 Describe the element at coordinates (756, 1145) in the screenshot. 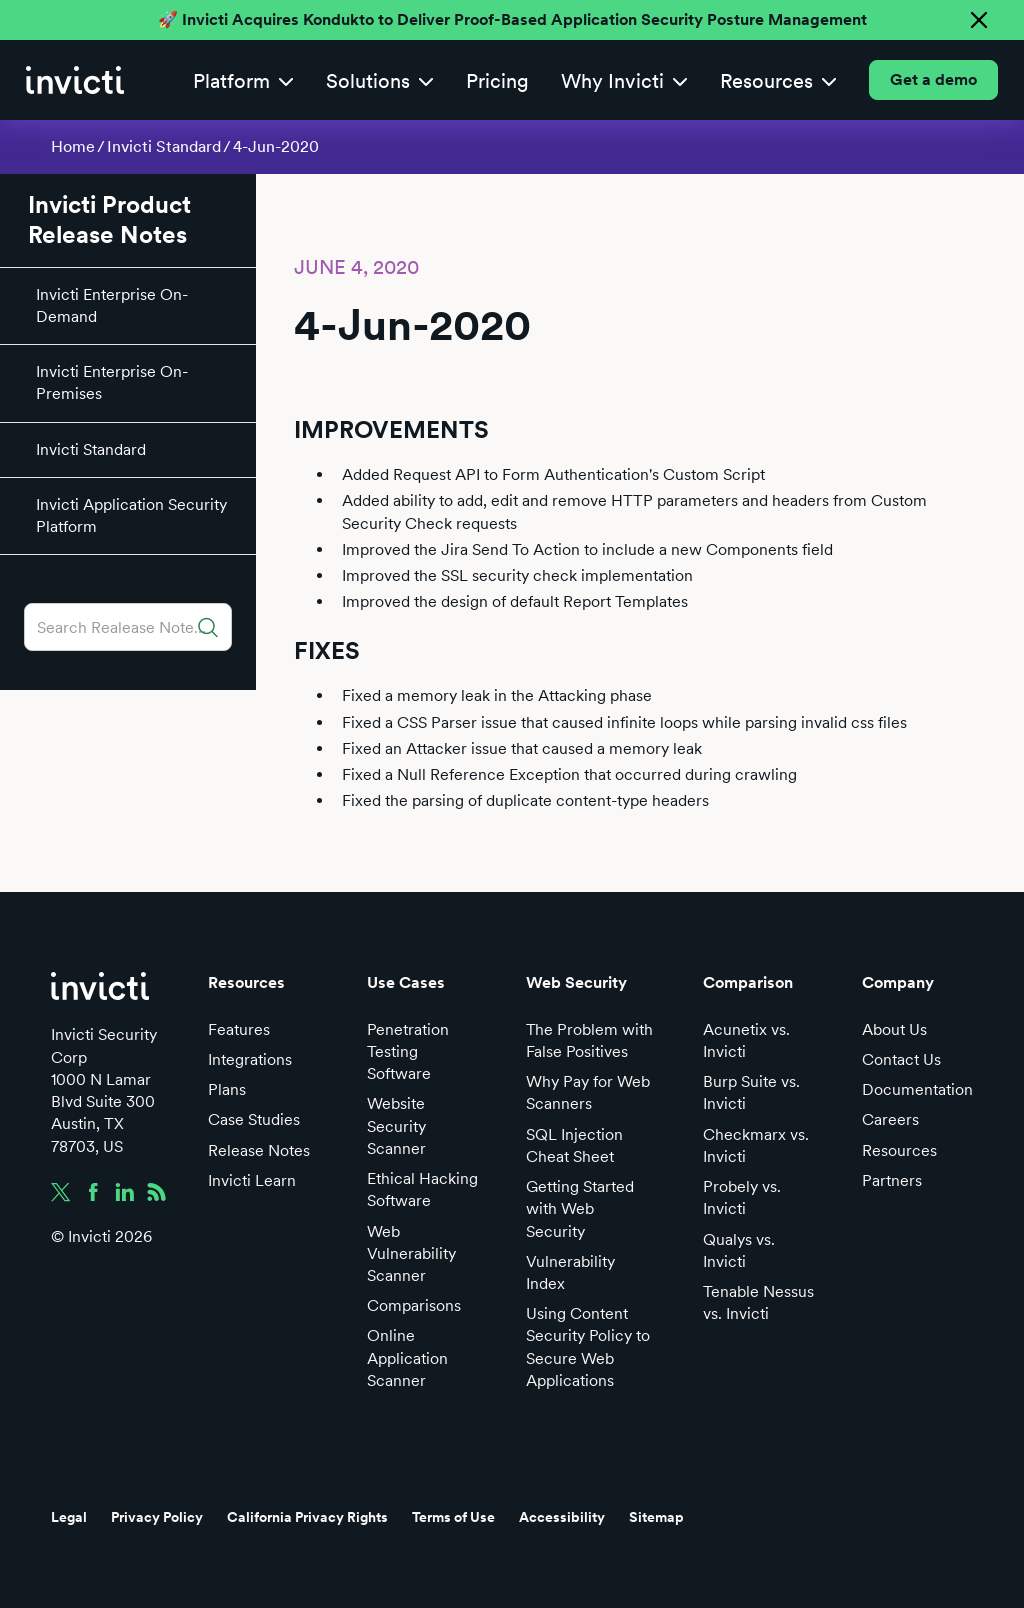

I see `Checkmarx vs. Invicti` at that location.